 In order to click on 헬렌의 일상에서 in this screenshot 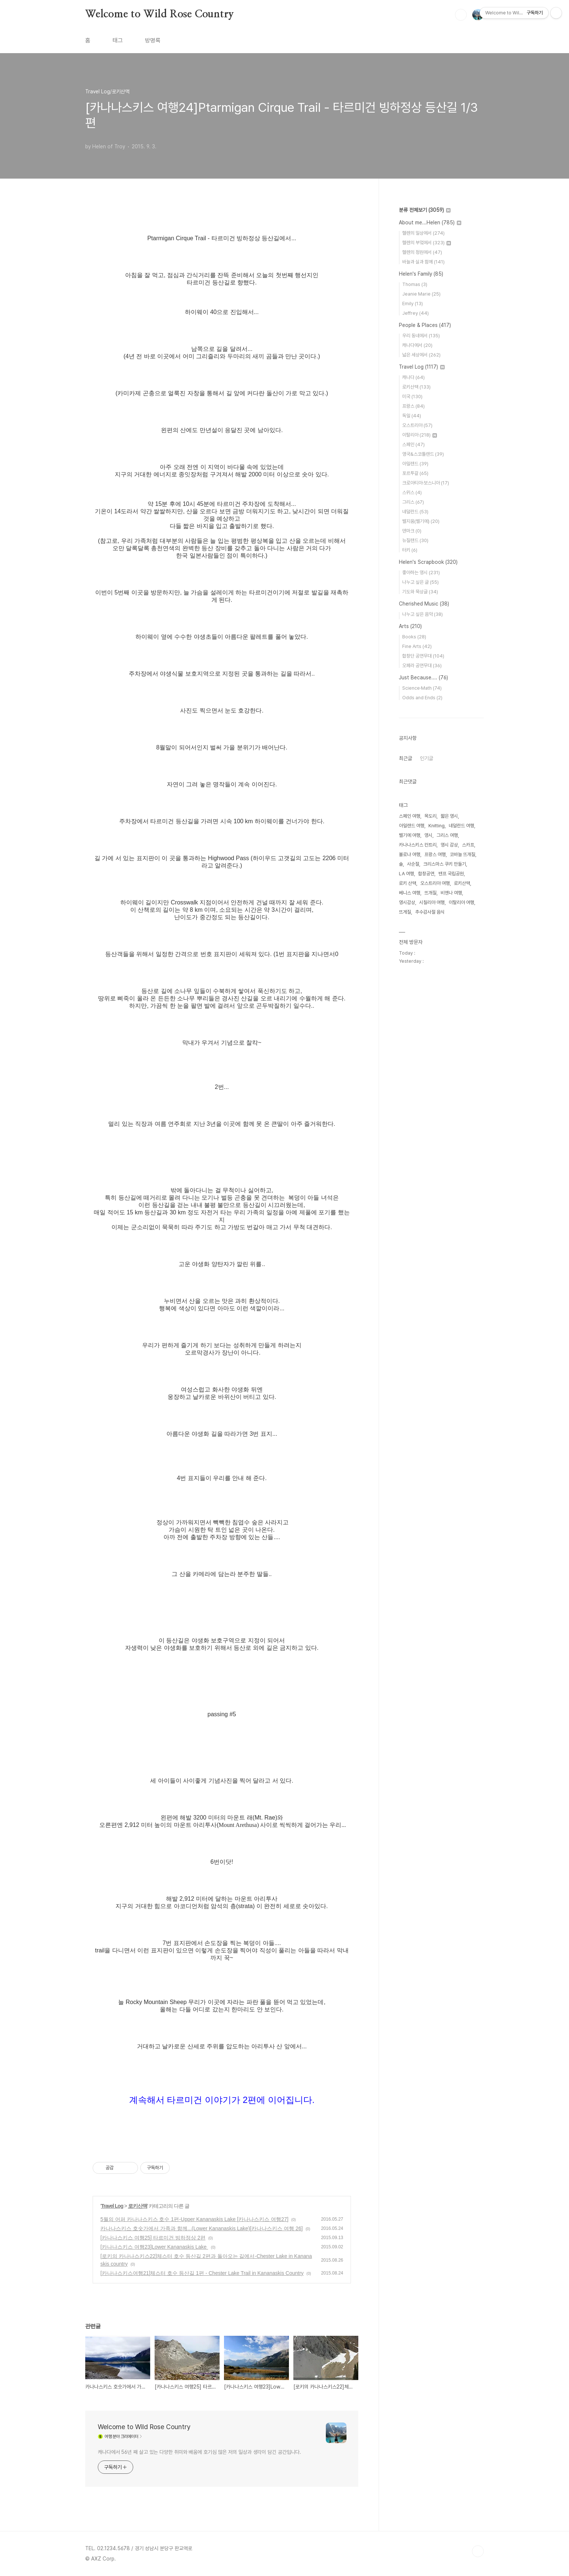, I will do `click(423, 233)`.